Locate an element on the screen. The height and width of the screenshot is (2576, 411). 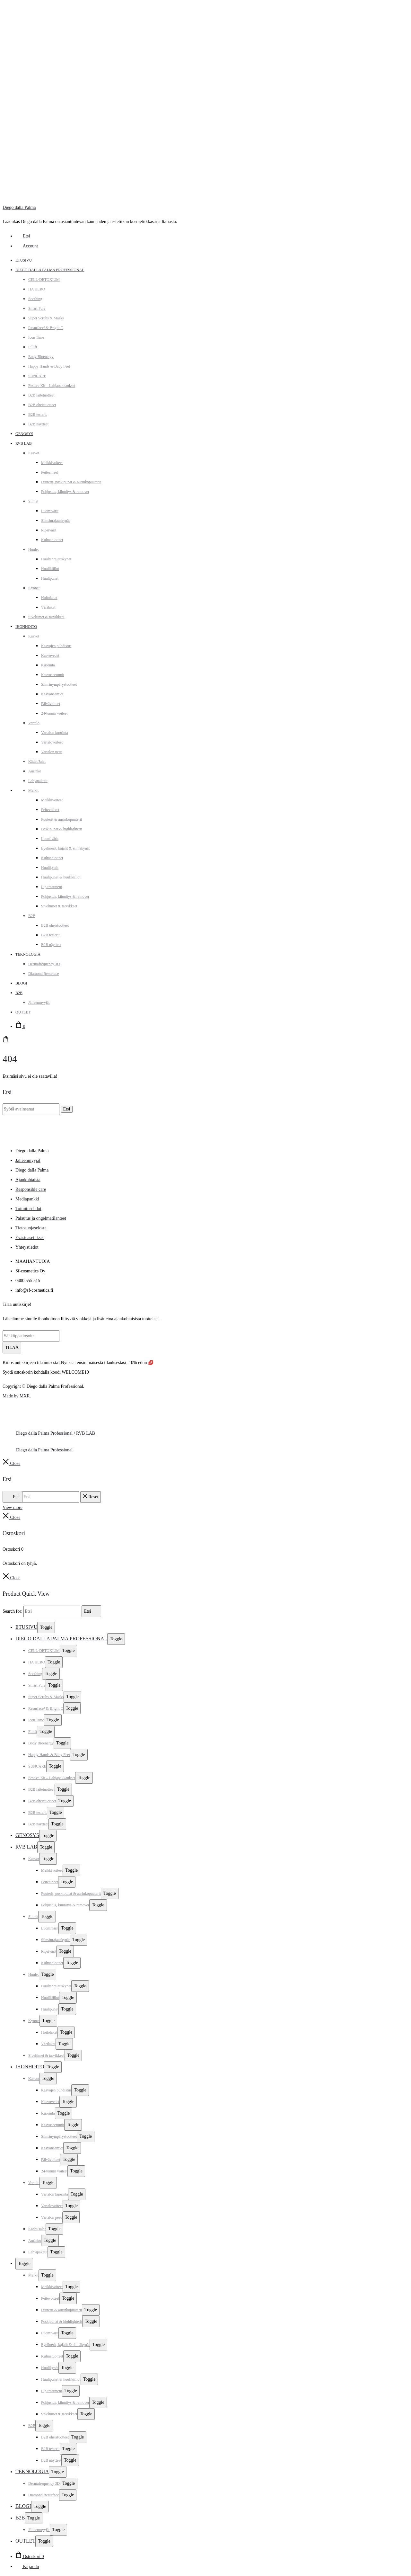
Etusivu is located at coordinates (23, 260).